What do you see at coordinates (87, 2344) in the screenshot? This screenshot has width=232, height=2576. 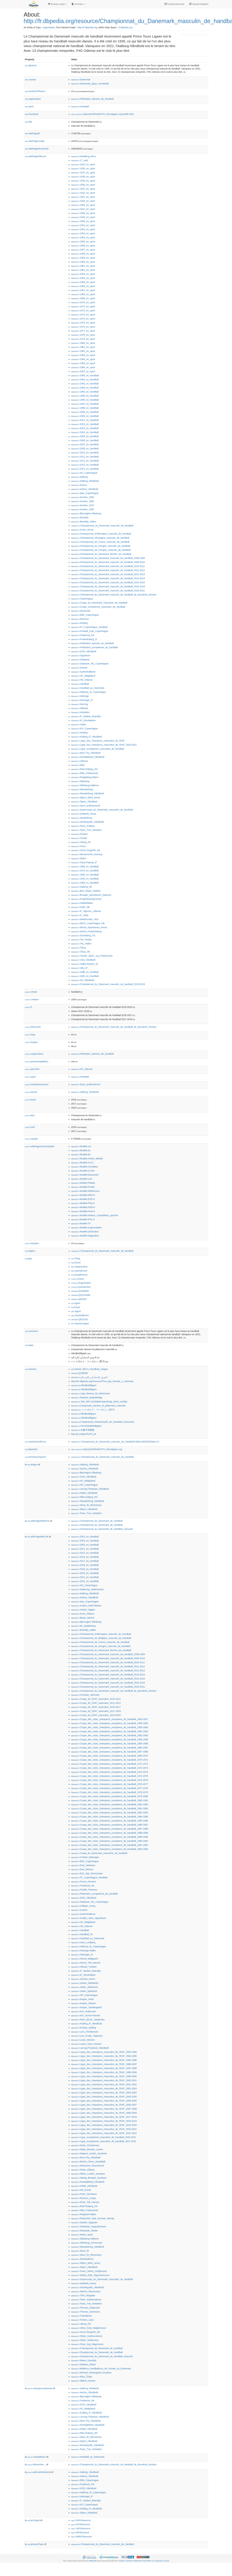 I see `:Ómar_Ingi_Magnússon` at bounding box center [87, 2344].